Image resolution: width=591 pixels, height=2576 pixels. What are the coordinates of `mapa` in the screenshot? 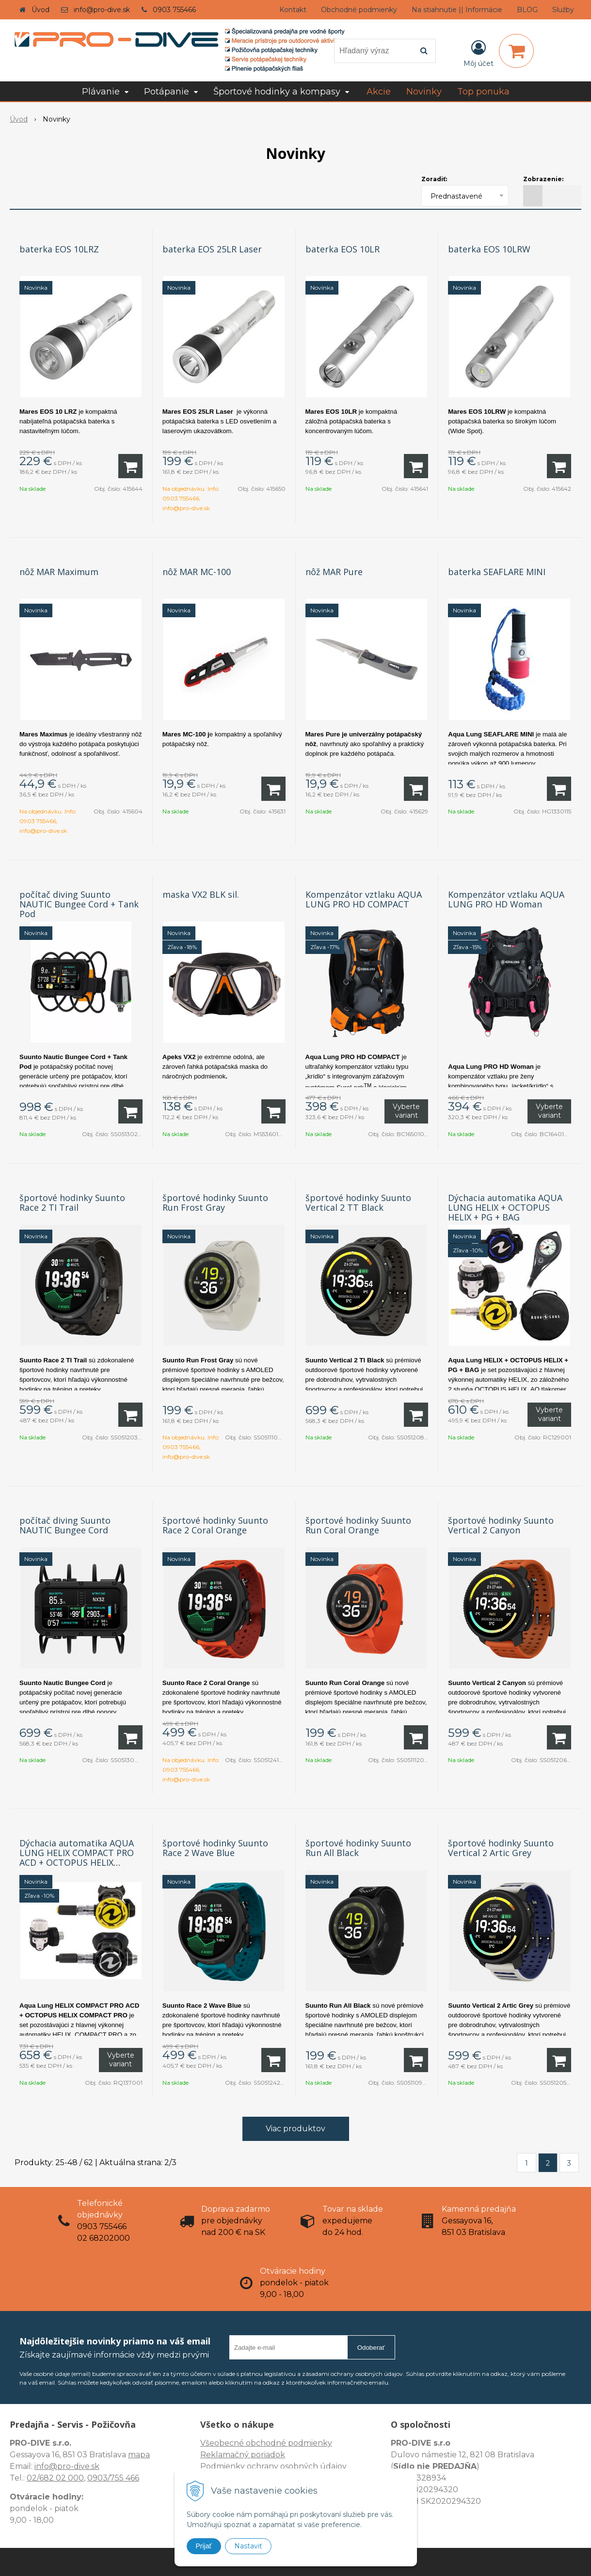 It's located at (139, 2454).